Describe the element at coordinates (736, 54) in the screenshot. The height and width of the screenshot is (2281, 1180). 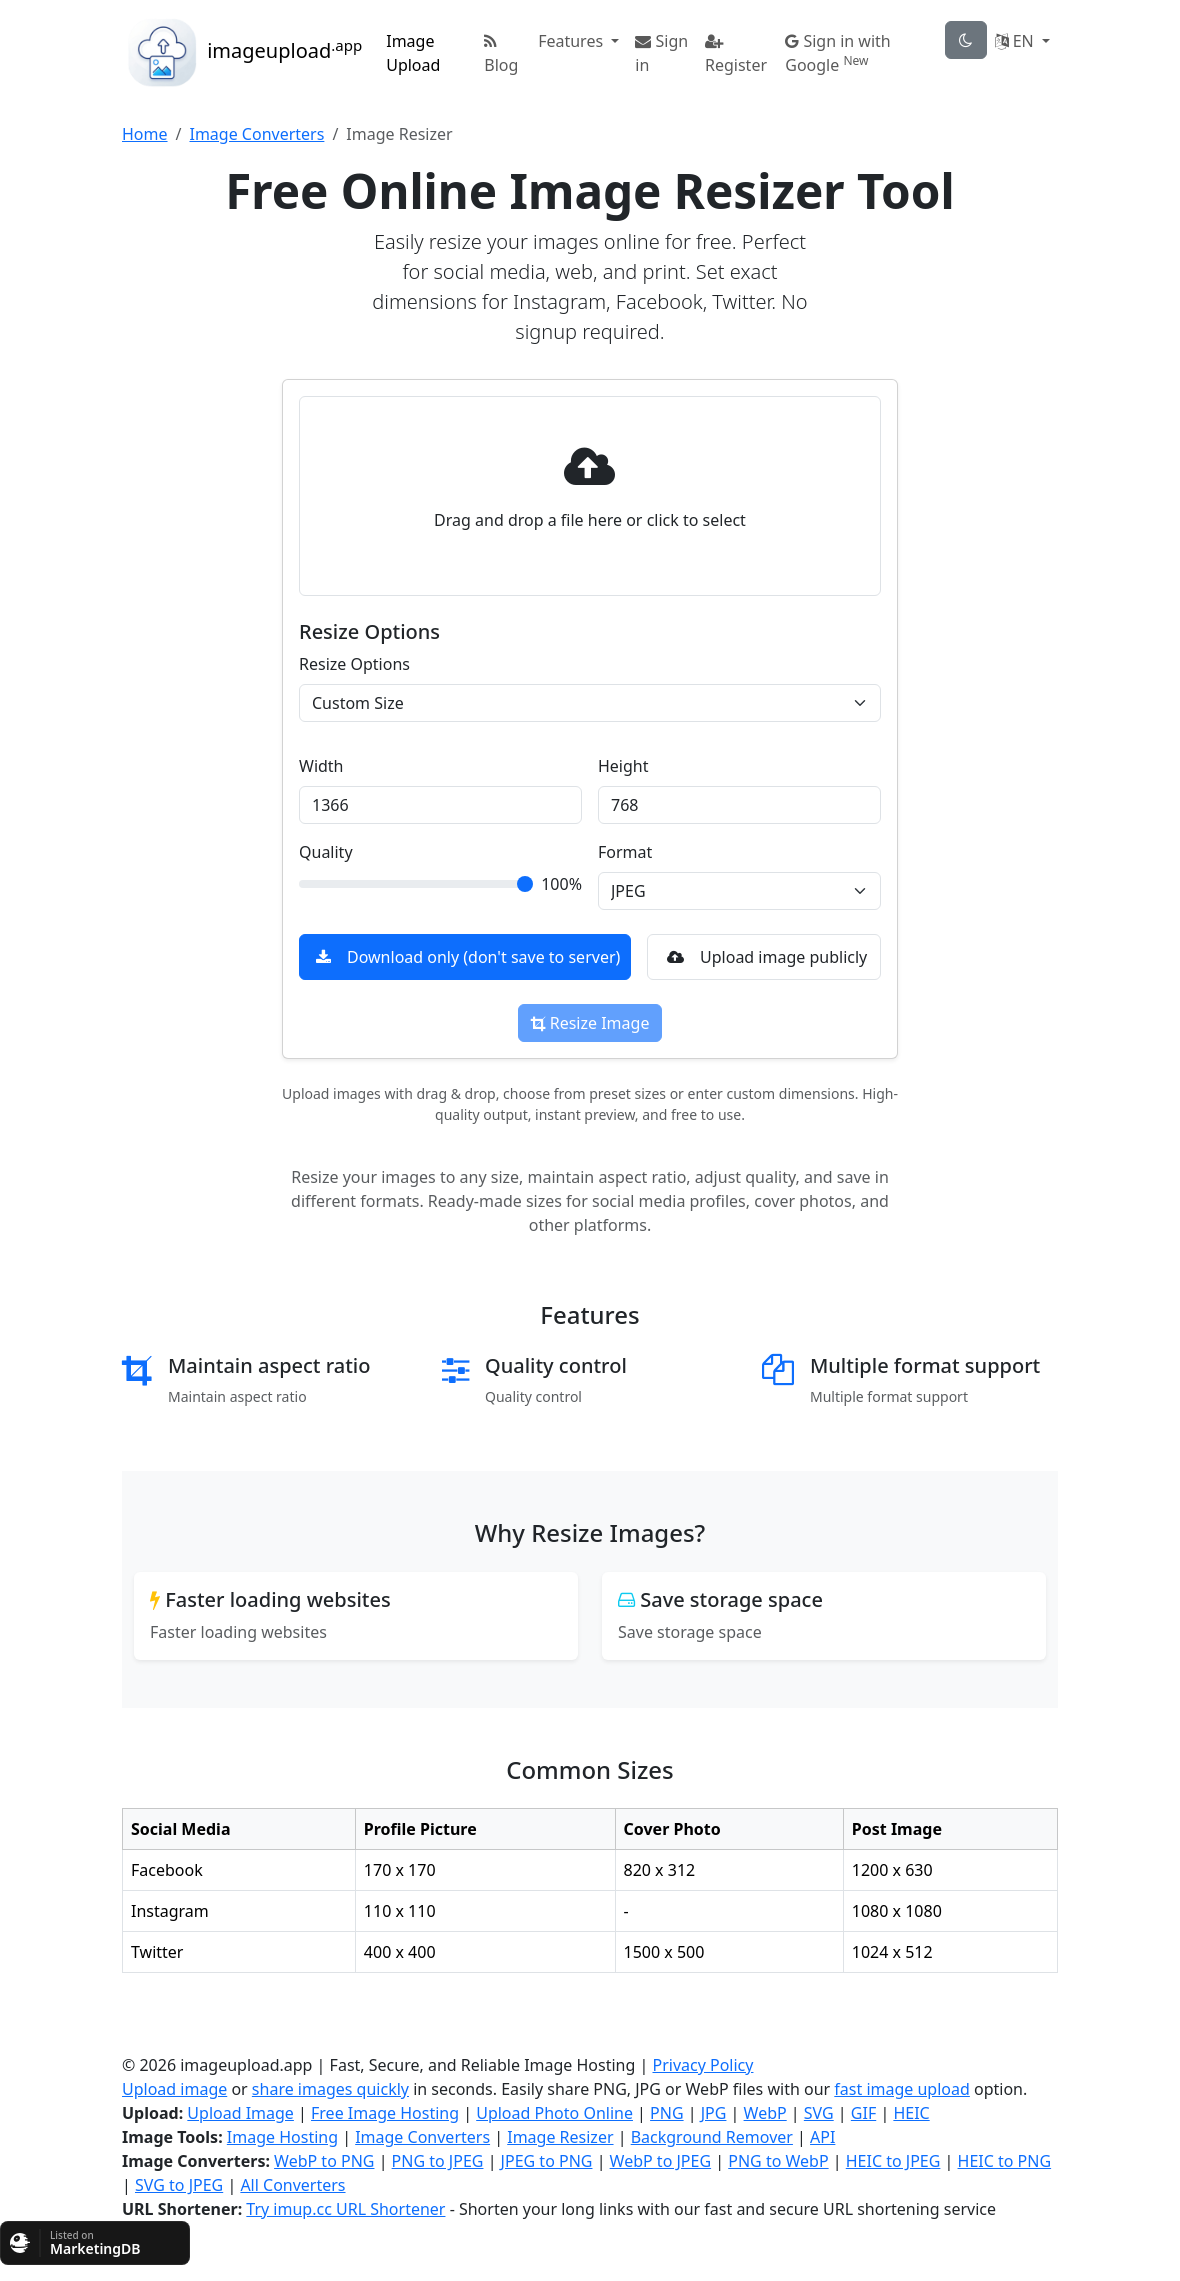
I see `Register` at that location.